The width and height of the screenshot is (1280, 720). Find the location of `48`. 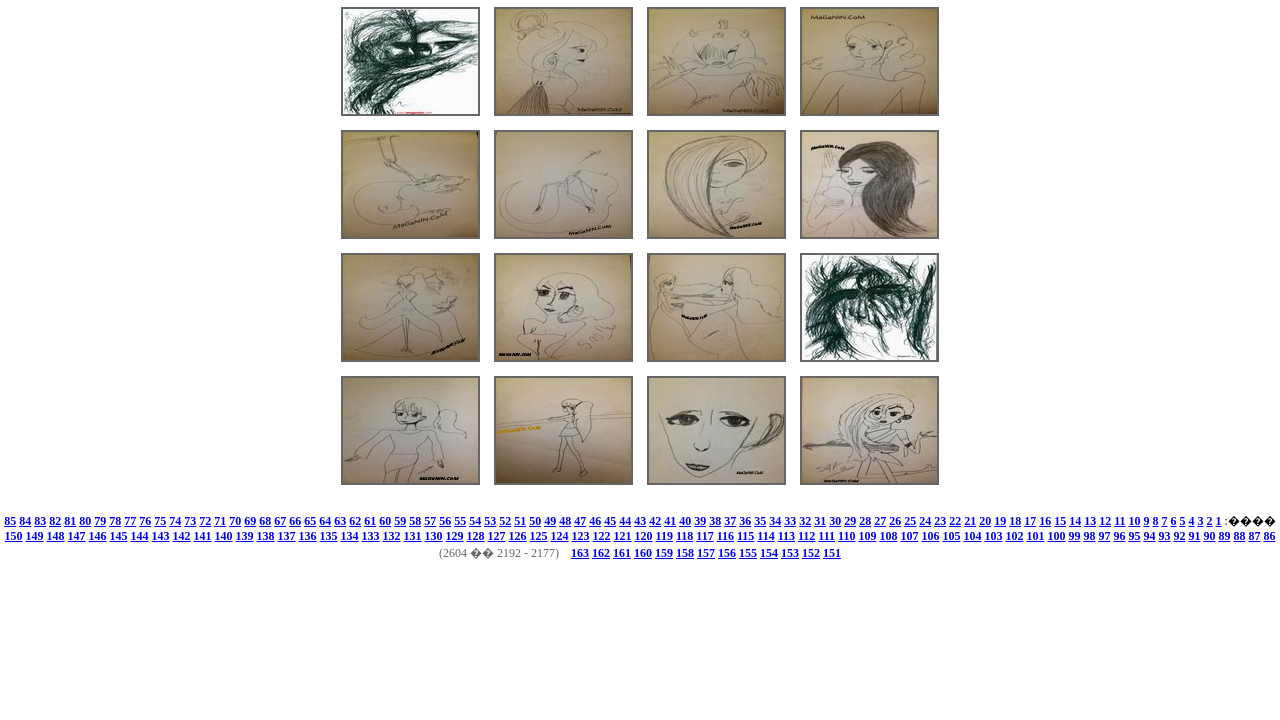

48 is located at coordinates (565, 521).